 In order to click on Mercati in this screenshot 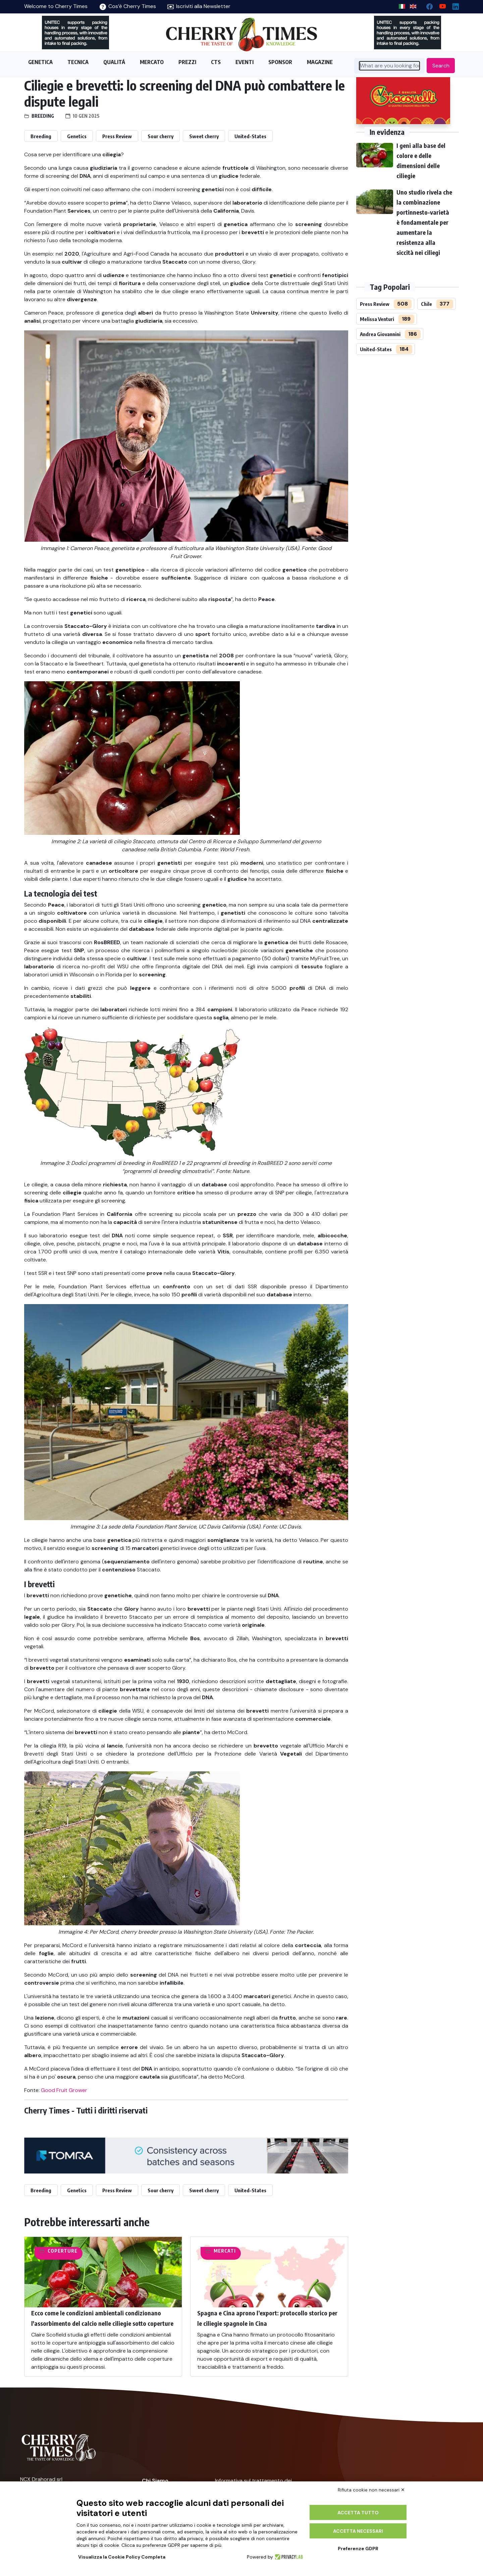, I will do `click(225, 2251)`.